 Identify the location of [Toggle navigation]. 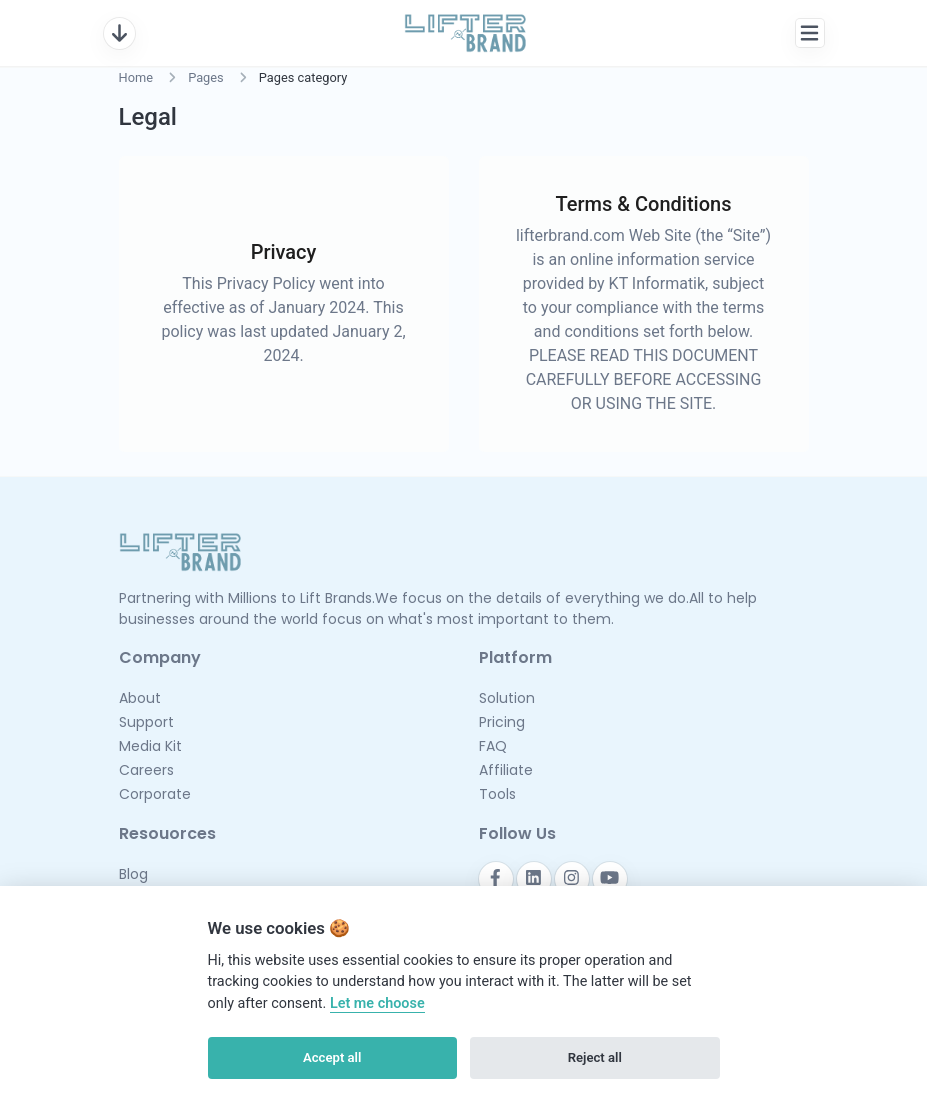
(119, 33).